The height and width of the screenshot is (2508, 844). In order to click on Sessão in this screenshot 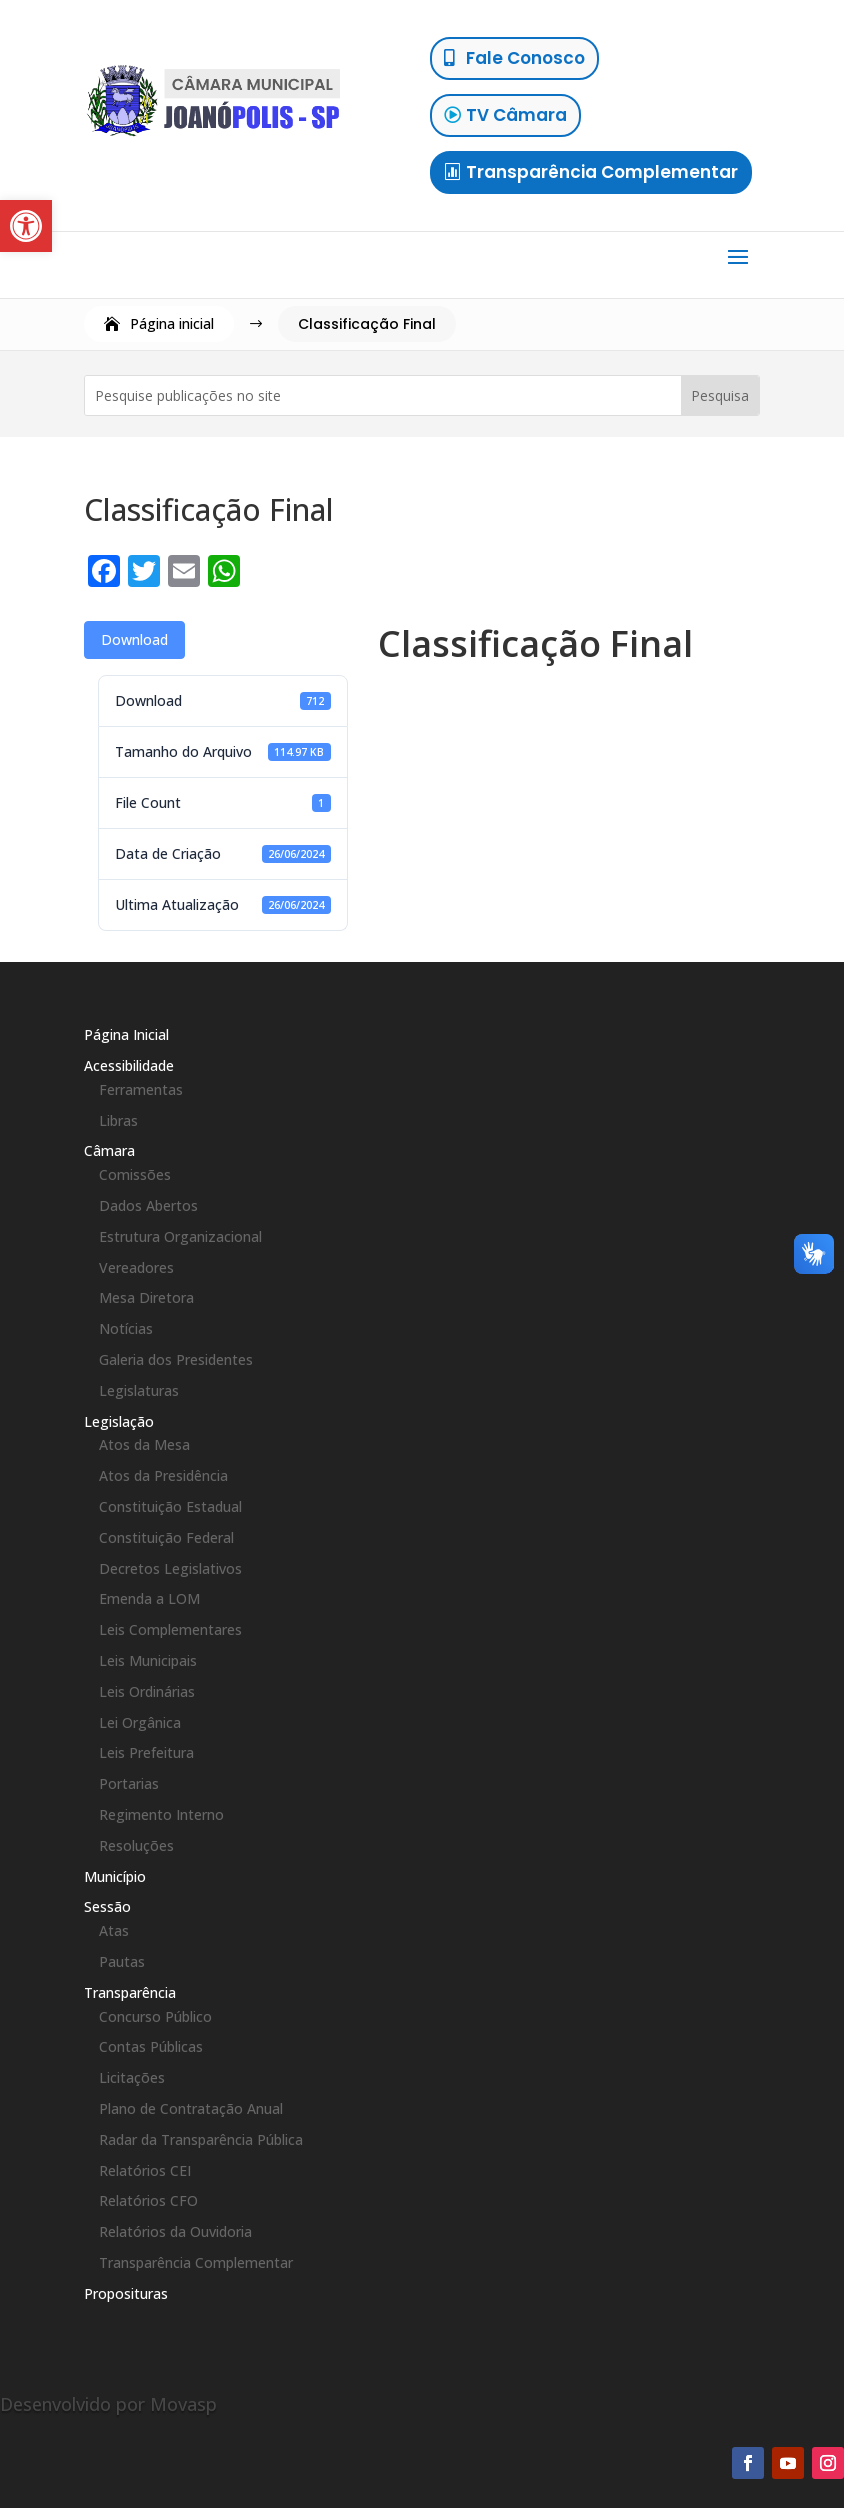, I will do `click(107, 1906)`.